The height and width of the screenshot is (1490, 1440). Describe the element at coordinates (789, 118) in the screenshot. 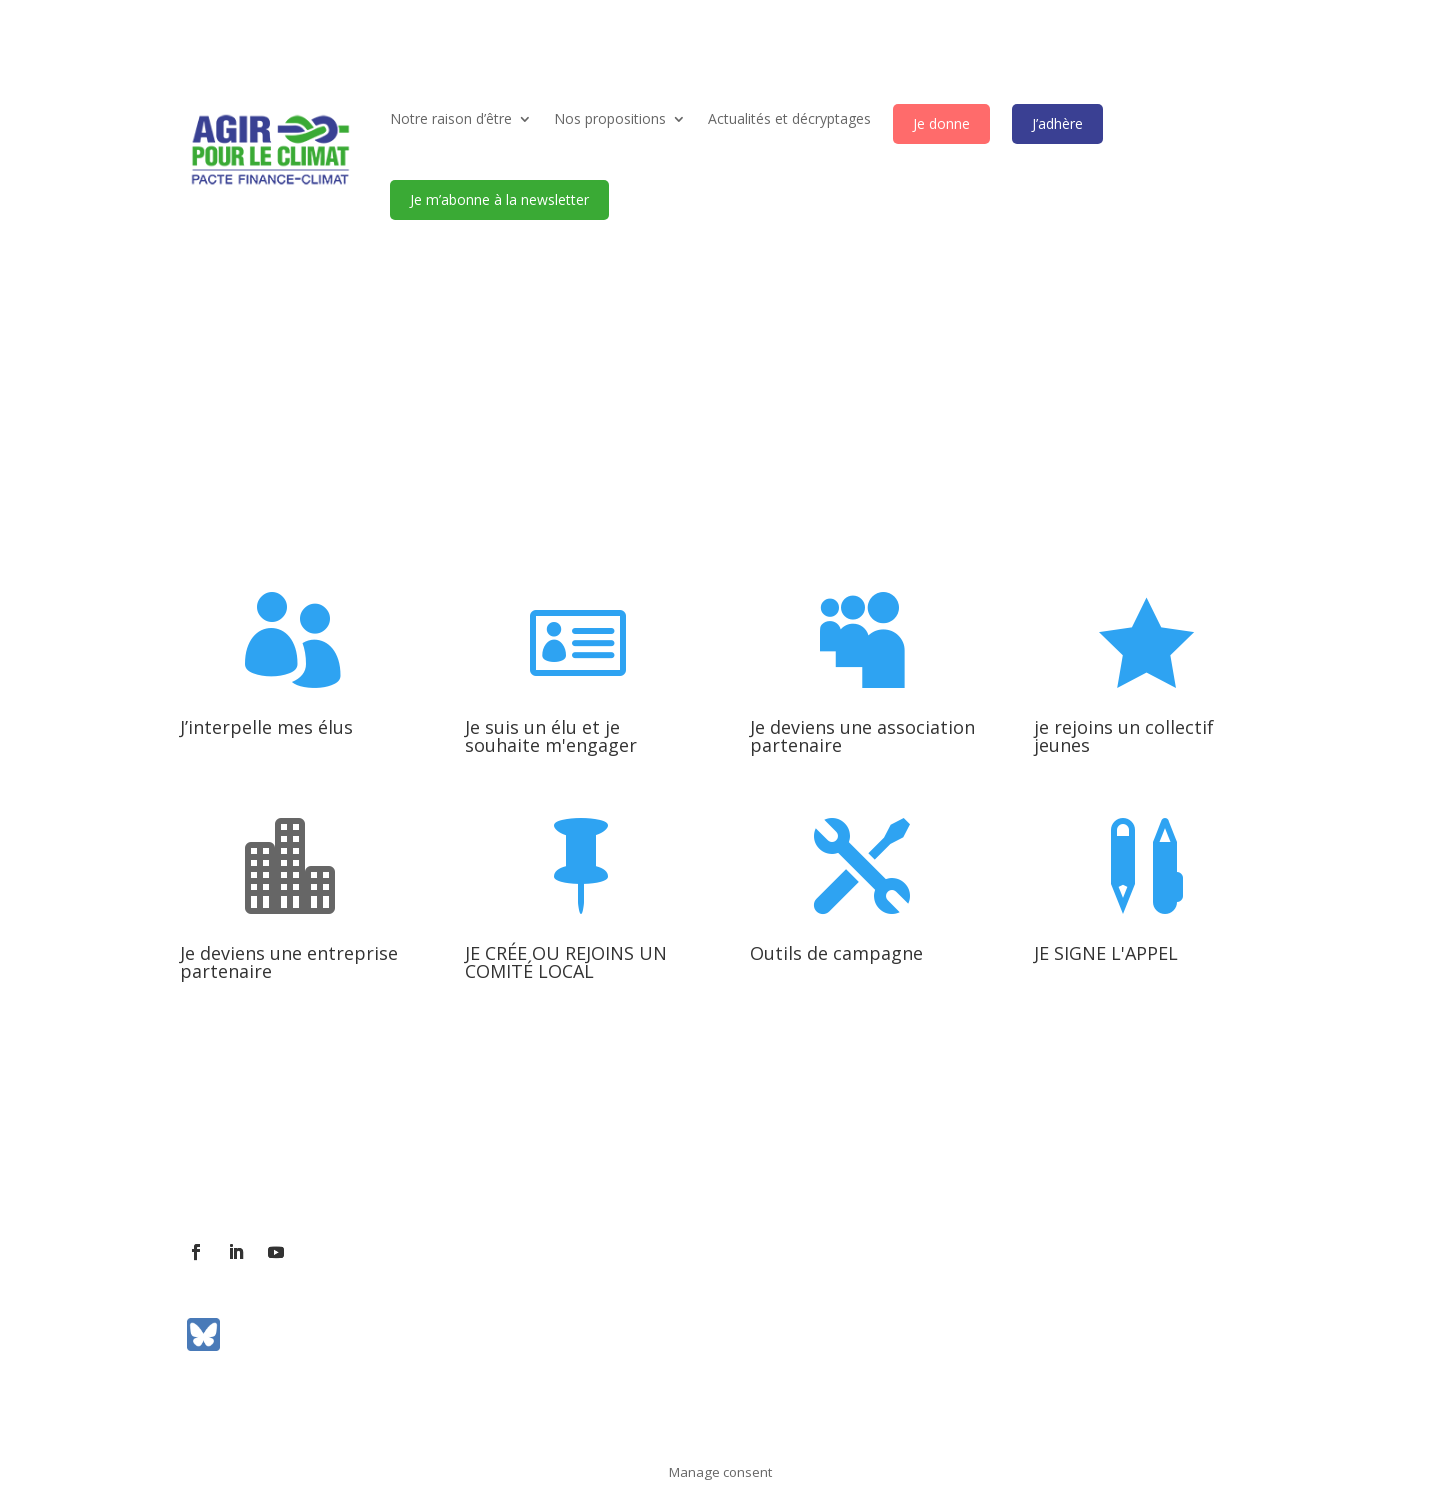

I see `Actualités et décryptages` at that location.